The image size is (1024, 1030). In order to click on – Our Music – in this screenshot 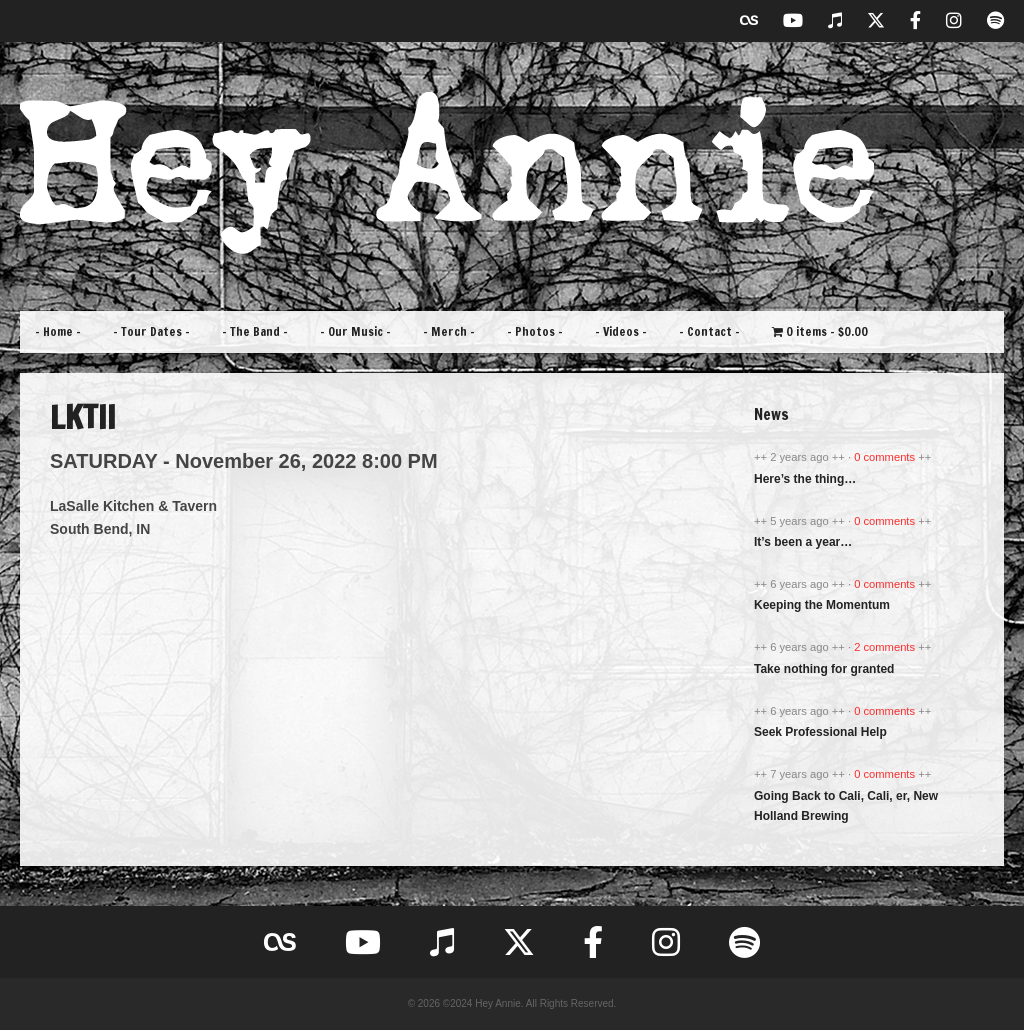, I will do `click(355, 331)`.